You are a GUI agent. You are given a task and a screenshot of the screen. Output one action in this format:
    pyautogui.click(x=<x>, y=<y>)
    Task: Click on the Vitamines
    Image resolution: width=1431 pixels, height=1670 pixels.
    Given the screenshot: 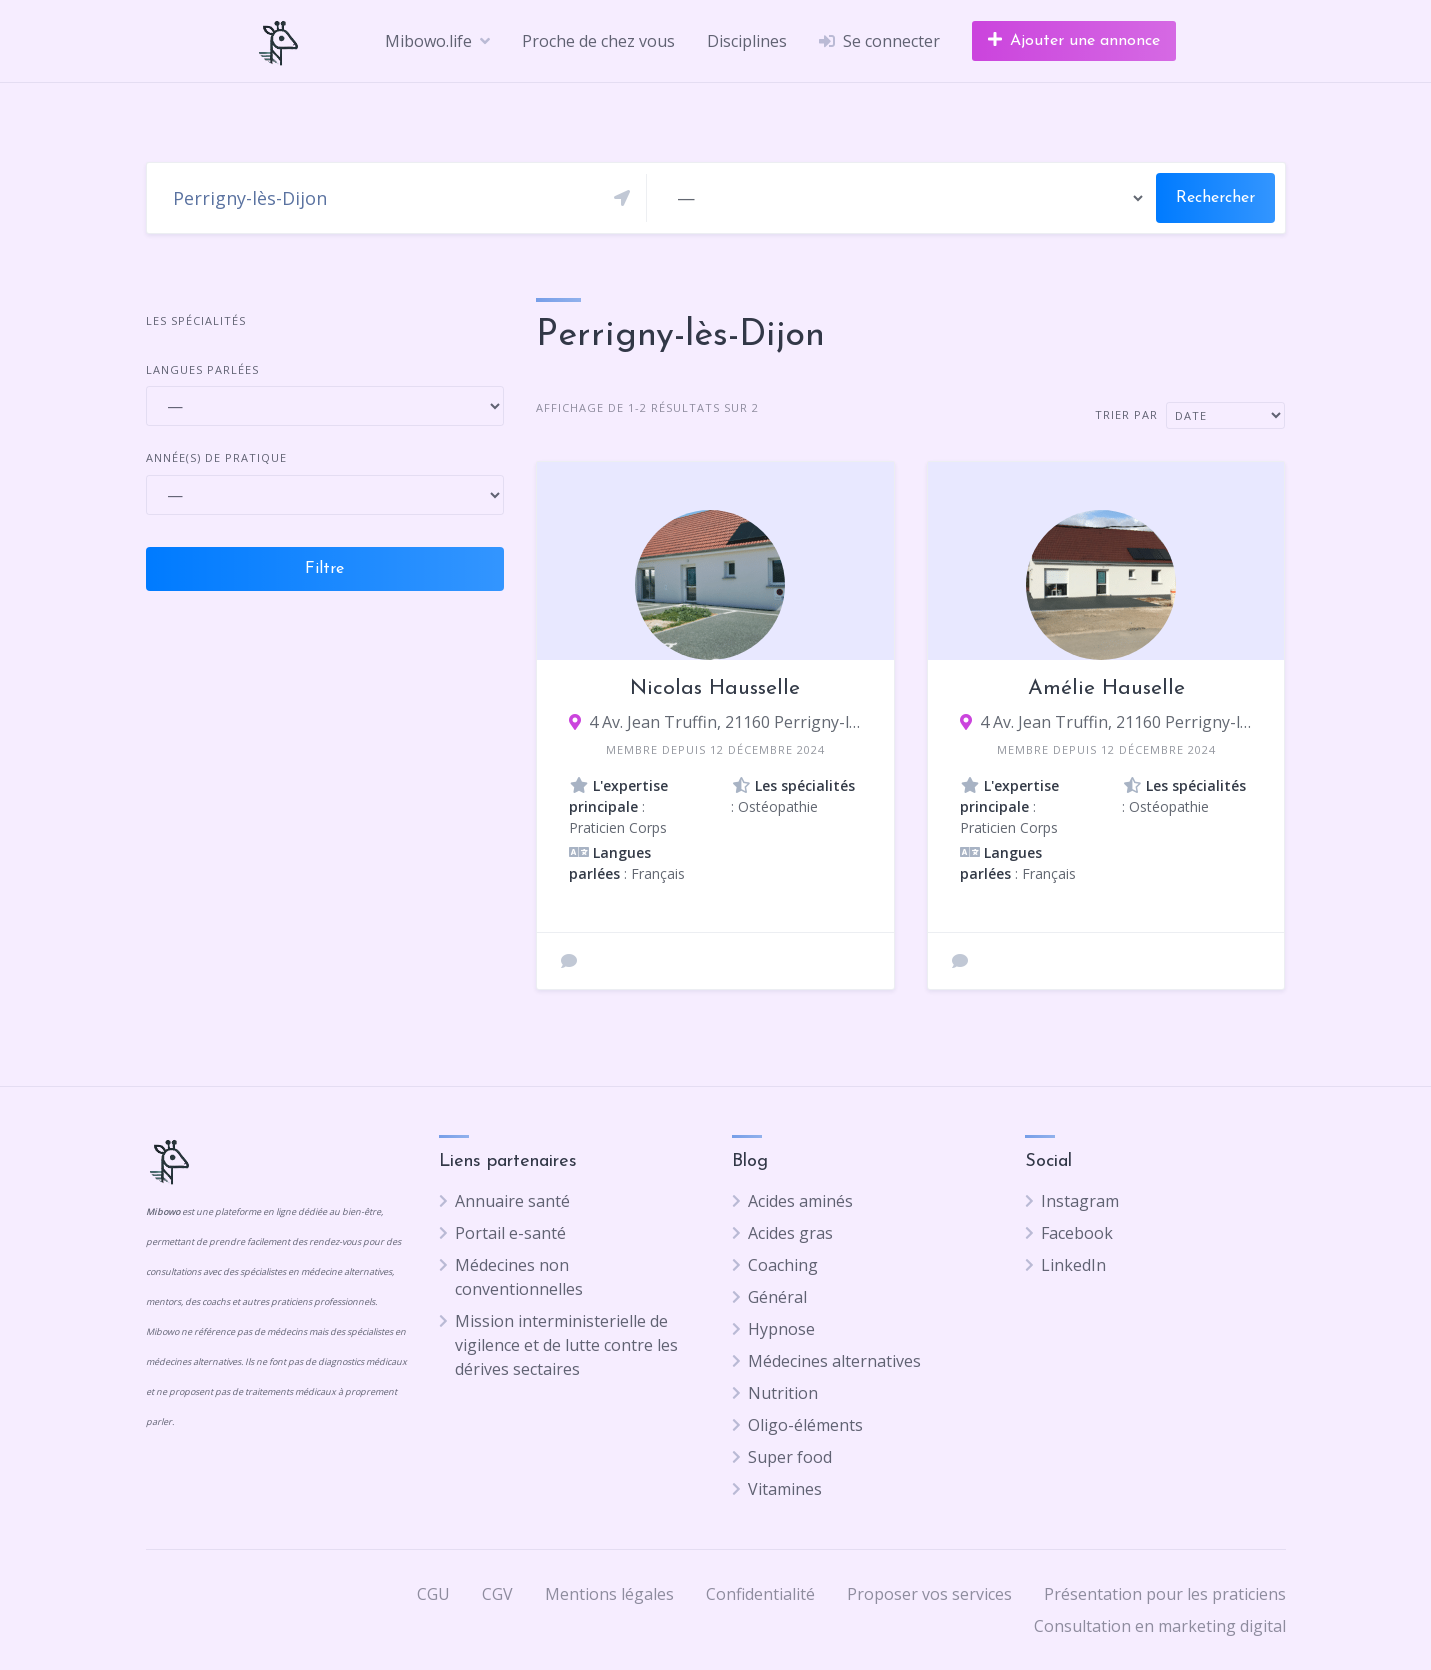 What is the action you would take?
    pyautogui.click(x=785, y=1489)
    